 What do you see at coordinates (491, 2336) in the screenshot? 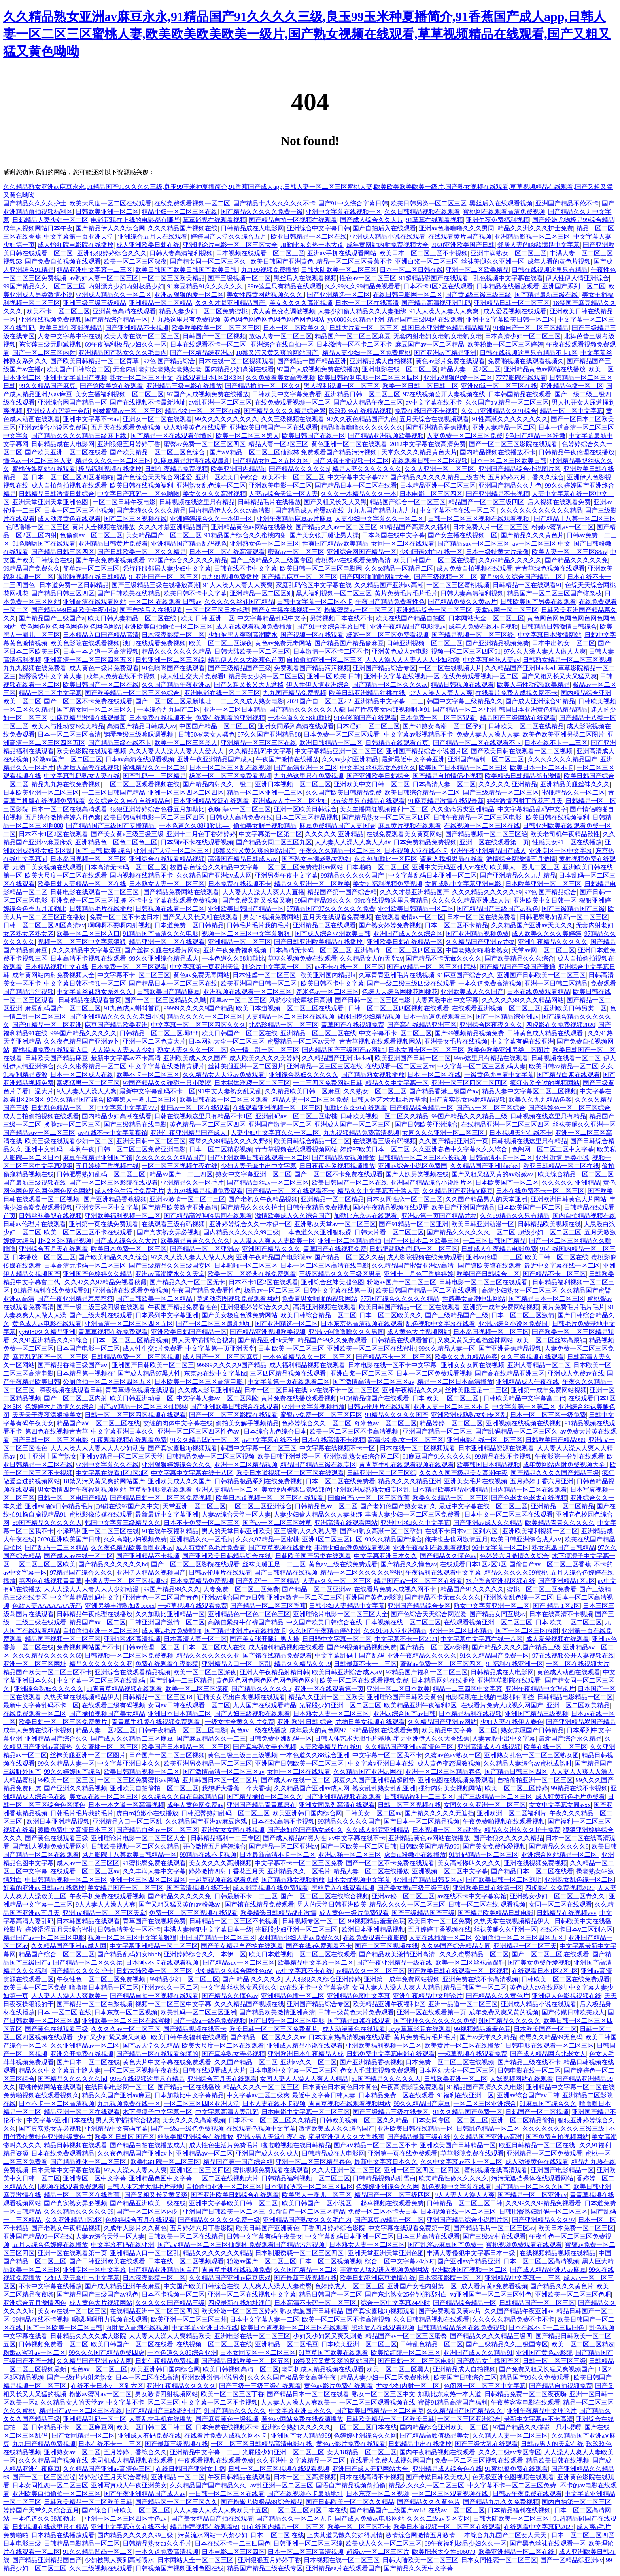
I see `国产精品久久久久精品三级四` at bounding box center [491, 2336].